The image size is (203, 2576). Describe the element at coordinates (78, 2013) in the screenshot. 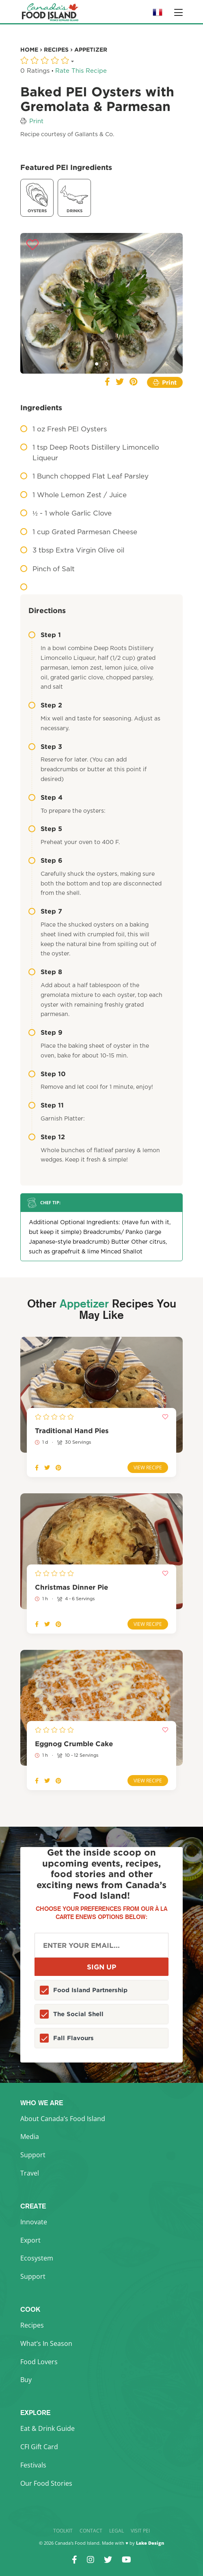

I see `The Social Shell` at that location.